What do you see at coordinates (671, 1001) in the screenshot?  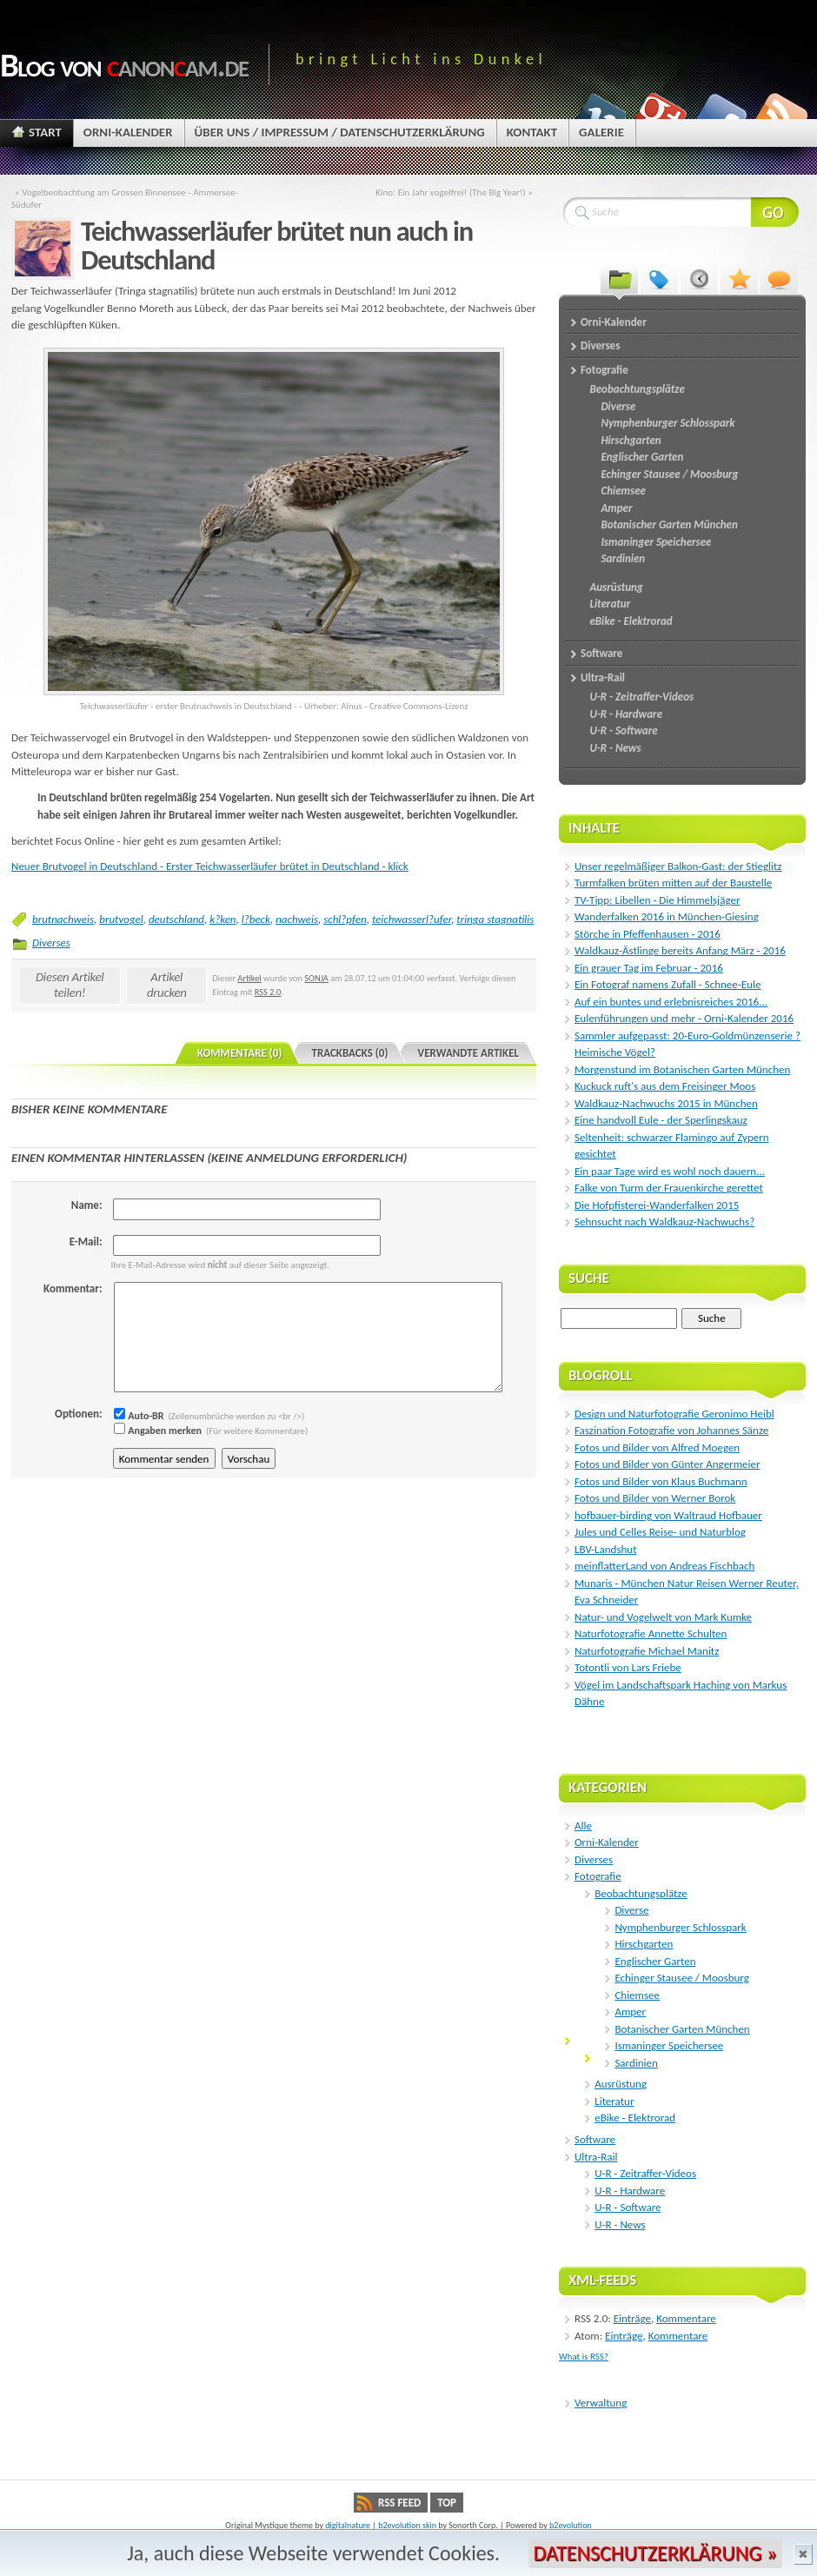 I see `Auf ein buntes und erlebnisreiches 2016...` at bounding box center [671, 1001].